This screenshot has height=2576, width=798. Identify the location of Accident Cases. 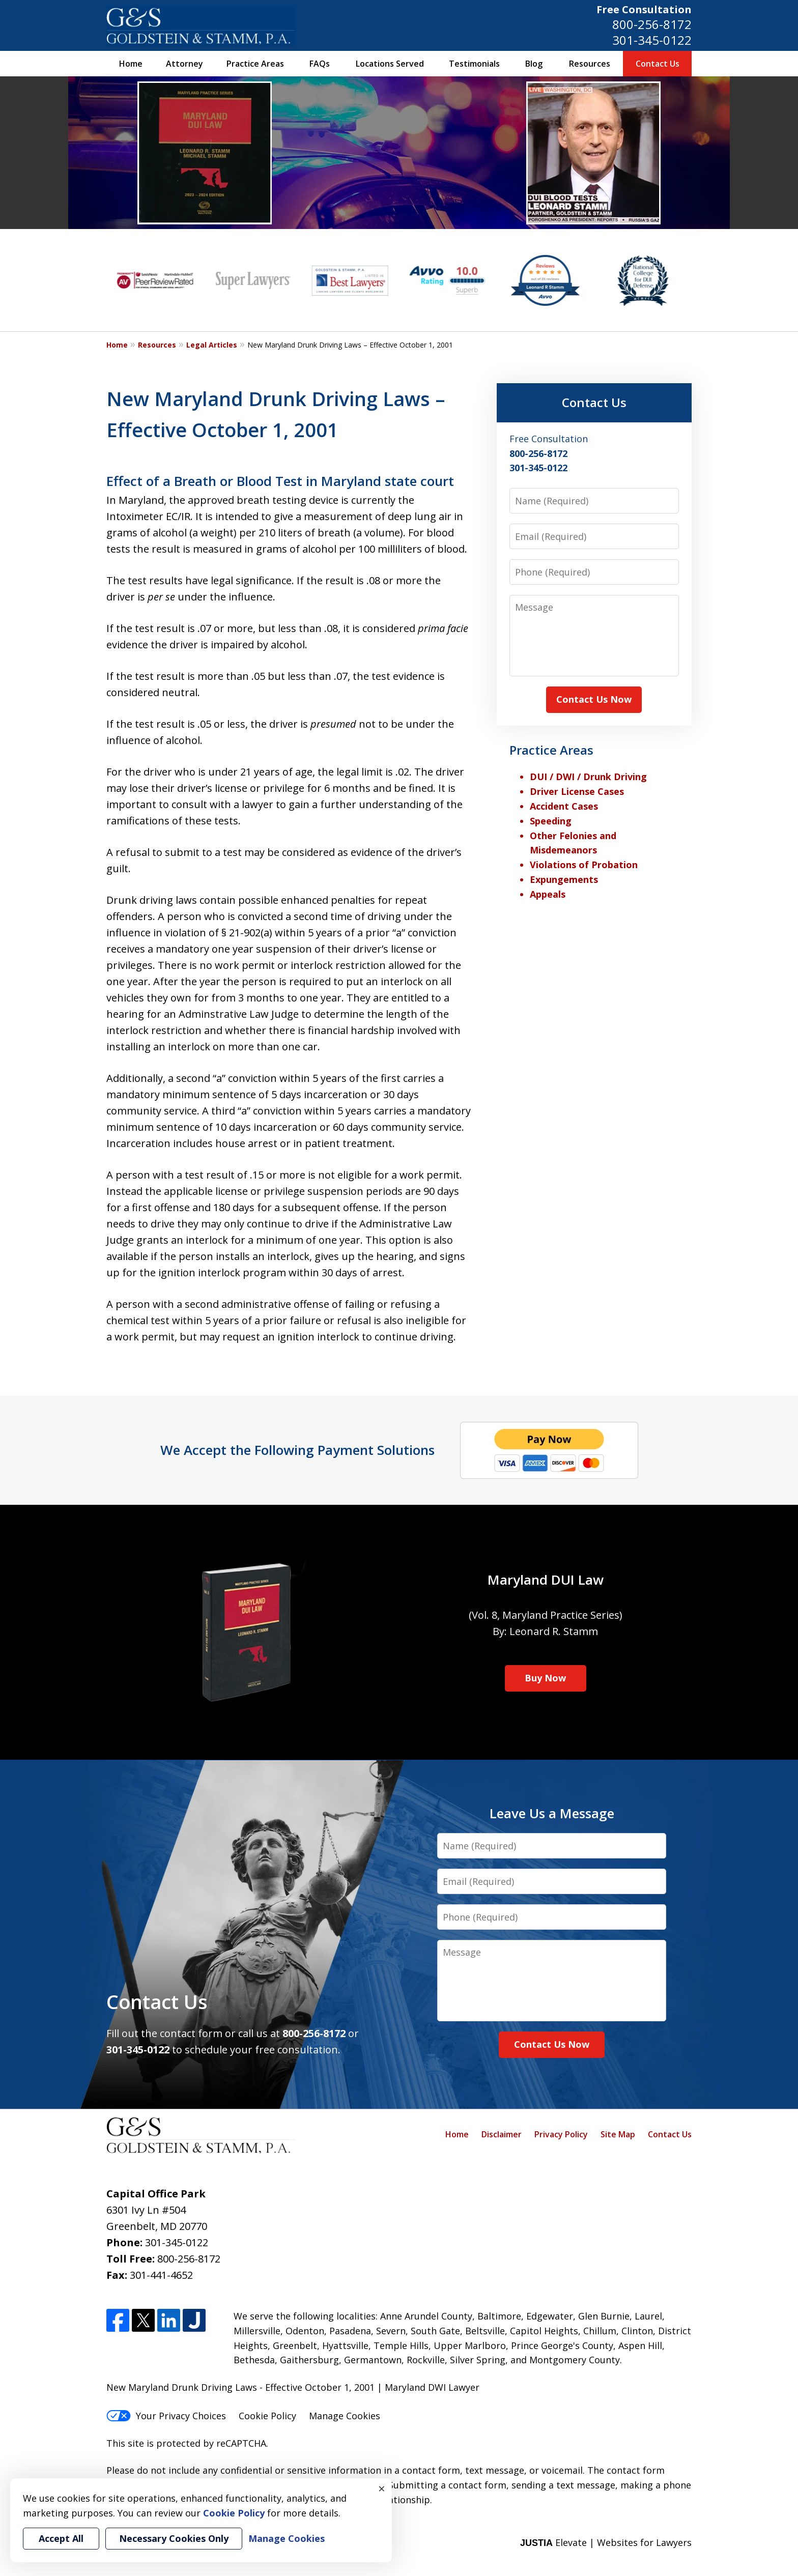
(564, 806).